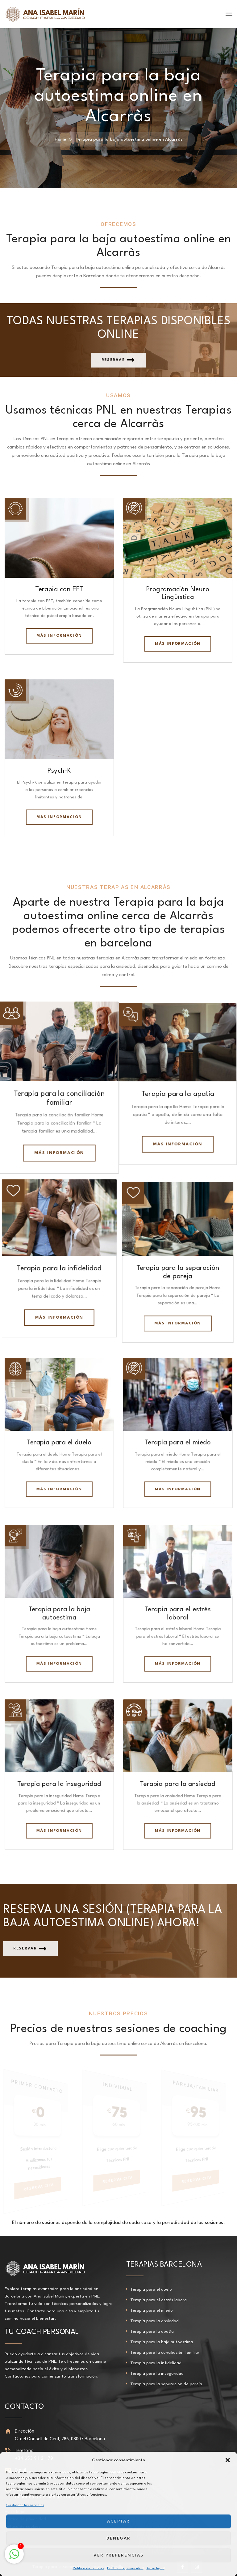 The image size is (237, 2576). I want to click on Terapia para la conciliación familiar, so click(164, 2349).